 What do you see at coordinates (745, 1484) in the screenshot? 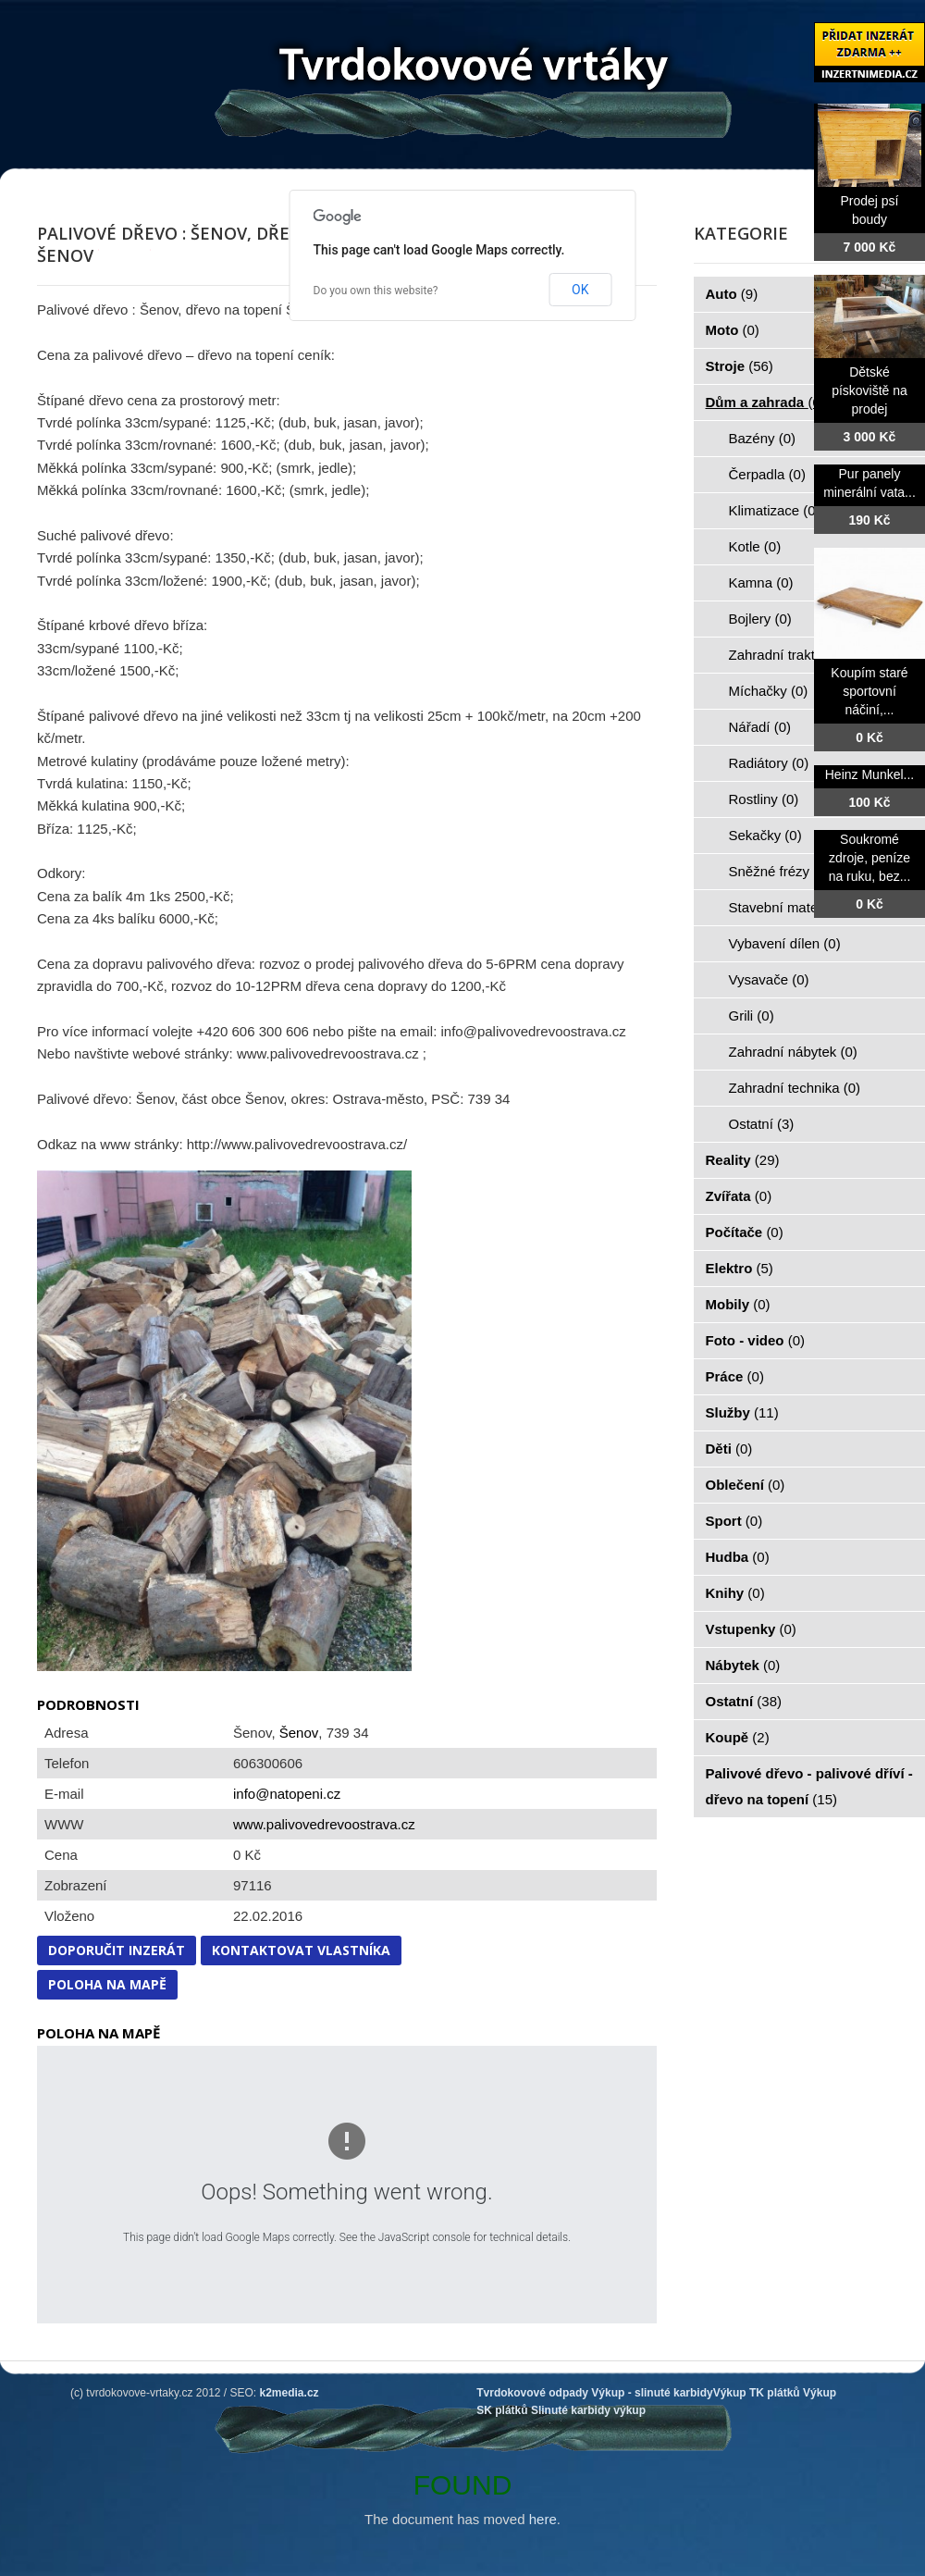
I see `Oblečení` at bounding box center [745, 1484].